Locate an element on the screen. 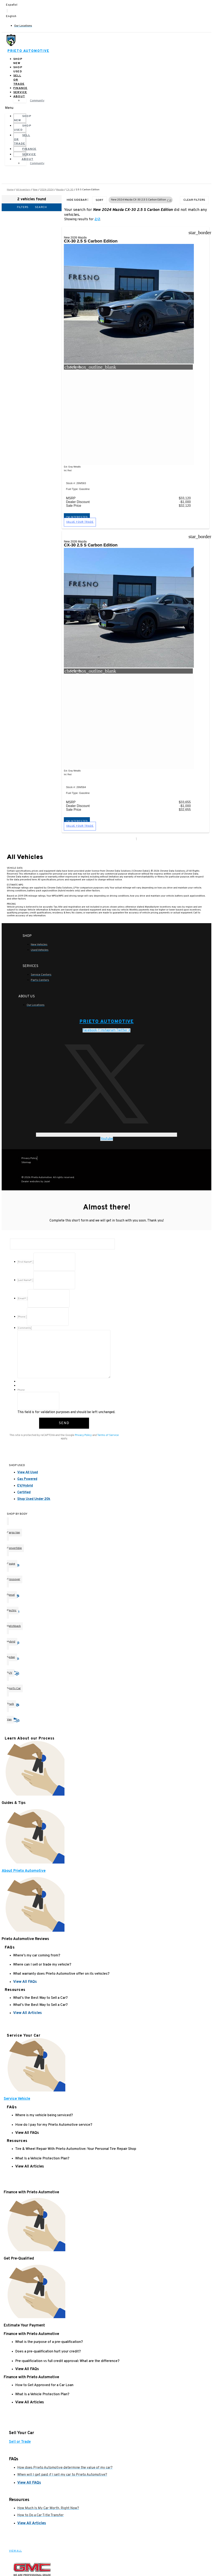 This screenshot has width=213, height=2576. Phone is located at coordinates (21, 1022).